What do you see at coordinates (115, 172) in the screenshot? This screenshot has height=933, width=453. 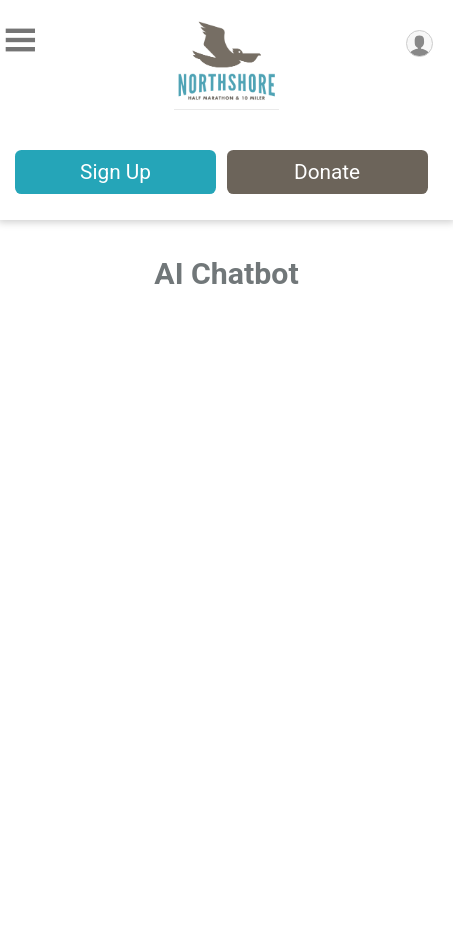 I see `Sign Up` at bounding box center [115, 172].